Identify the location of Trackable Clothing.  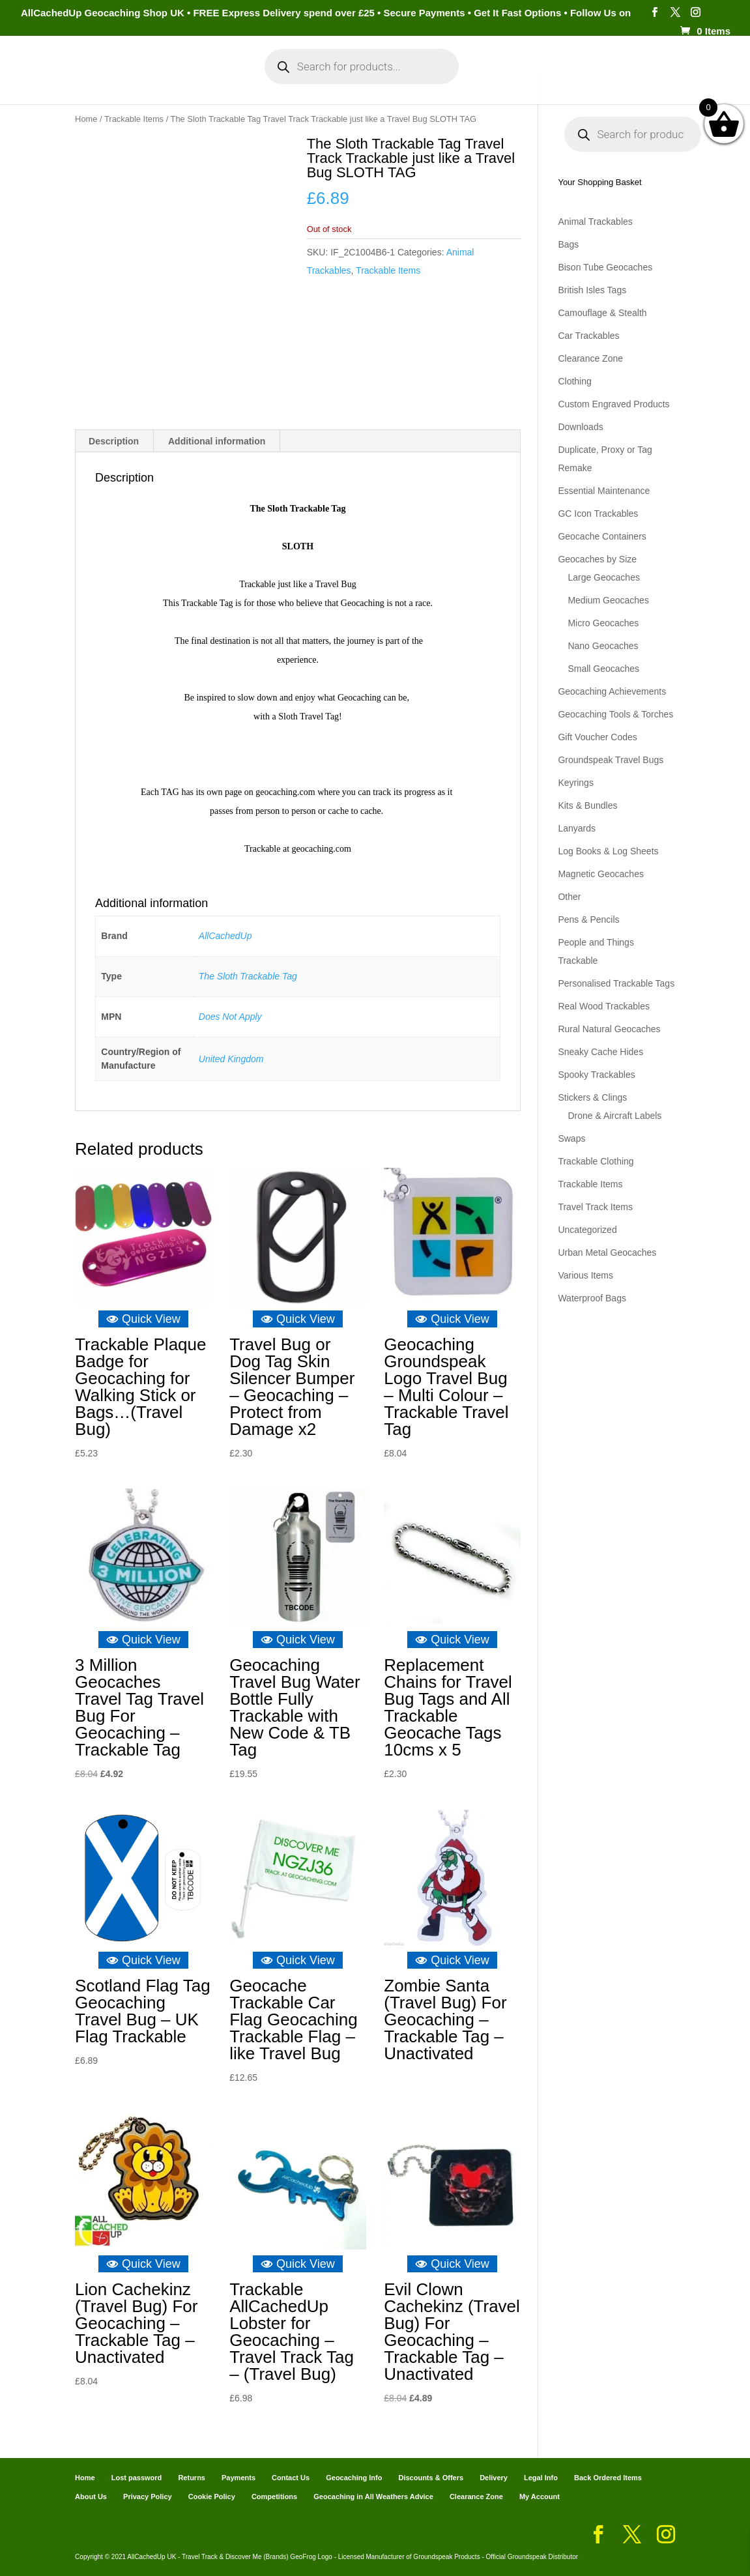
(595, 1161).